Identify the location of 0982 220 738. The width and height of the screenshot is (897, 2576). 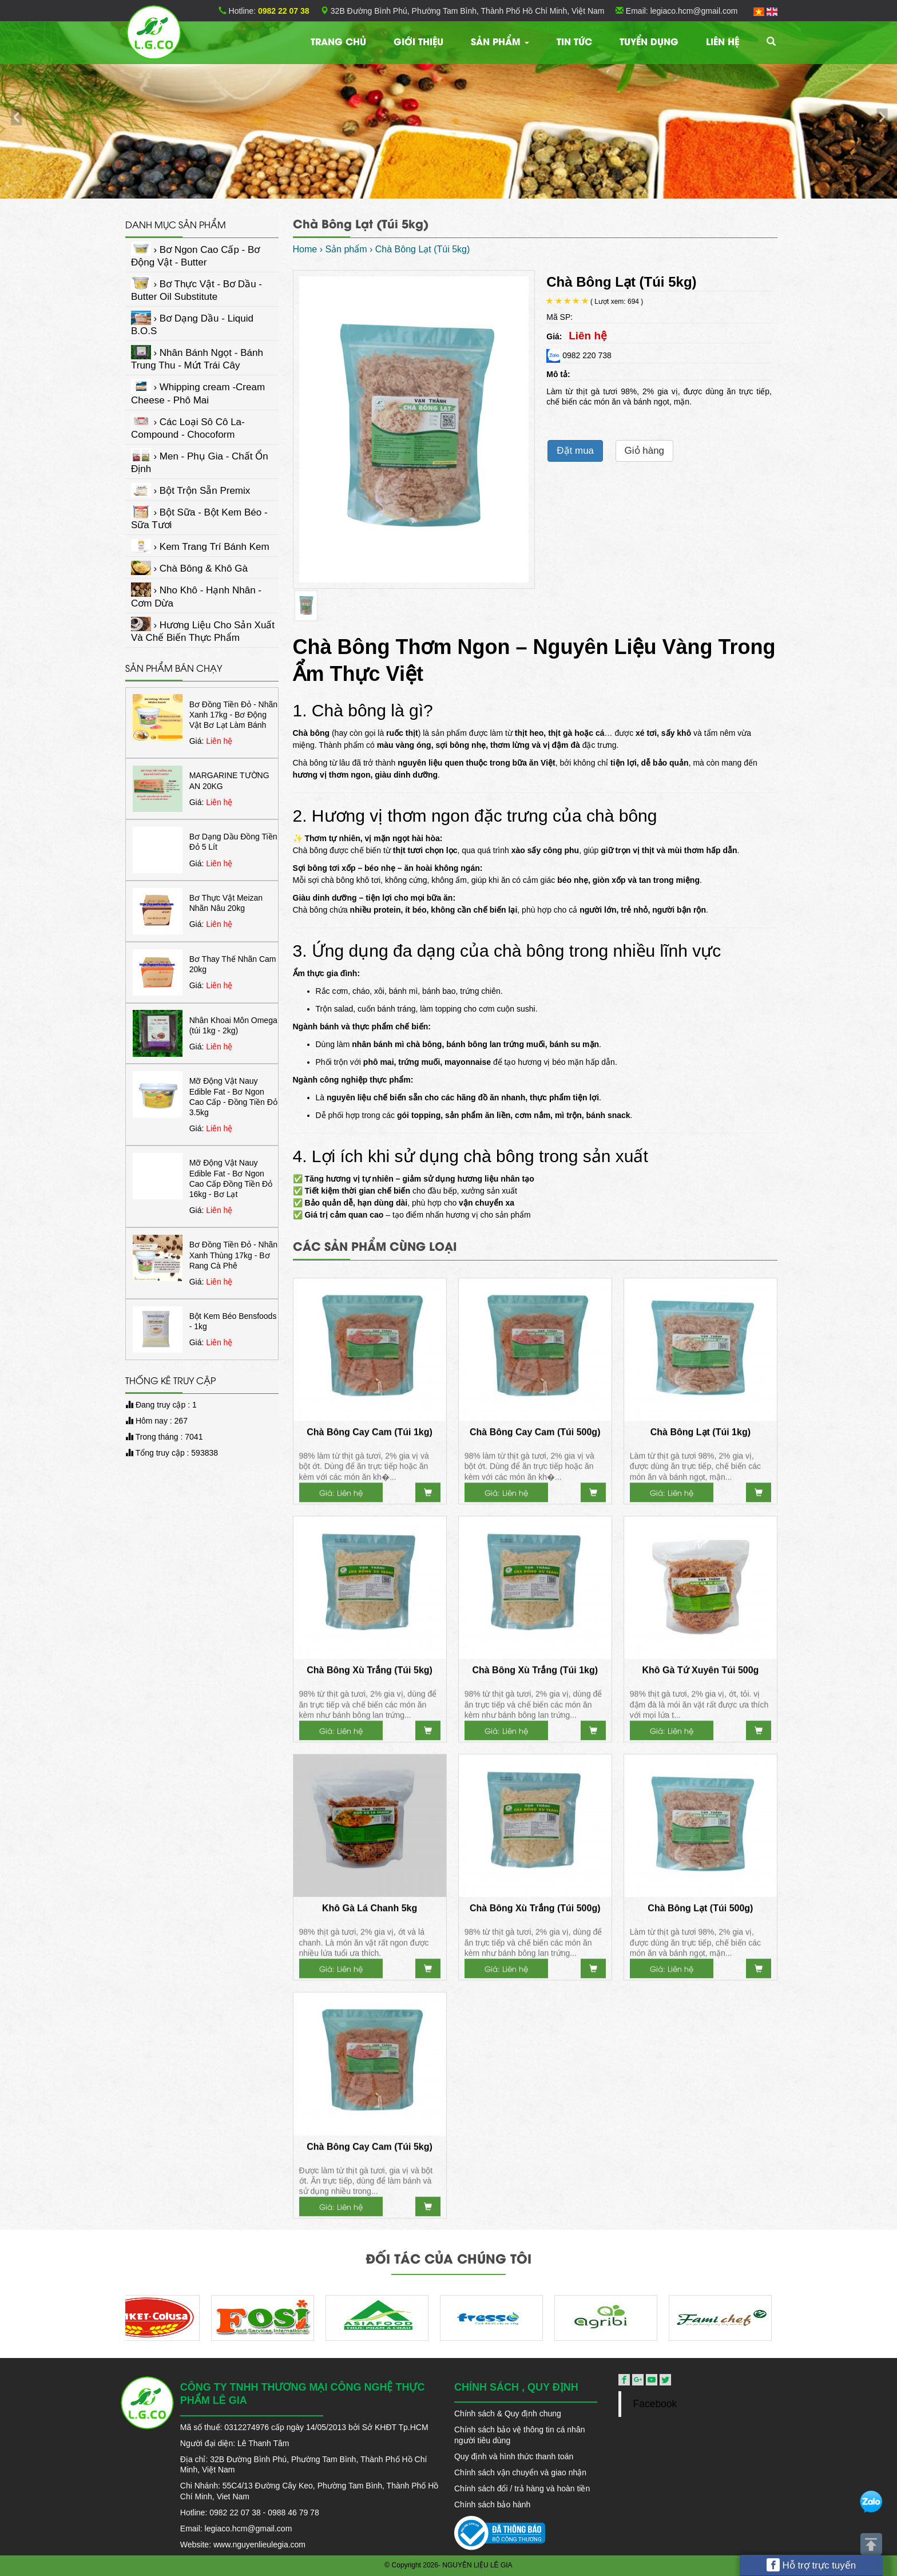
(579, 355).